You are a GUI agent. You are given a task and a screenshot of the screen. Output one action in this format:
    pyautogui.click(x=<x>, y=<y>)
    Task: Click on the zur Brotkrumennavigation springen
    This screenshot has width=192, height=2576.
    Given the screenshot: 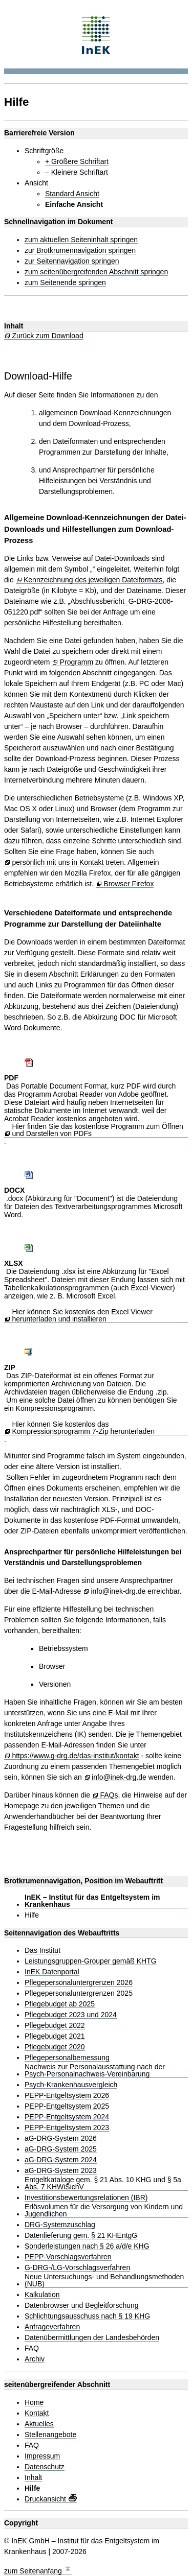 What is the action you would take?
    pyautogui.click(x=80, y=250)
    